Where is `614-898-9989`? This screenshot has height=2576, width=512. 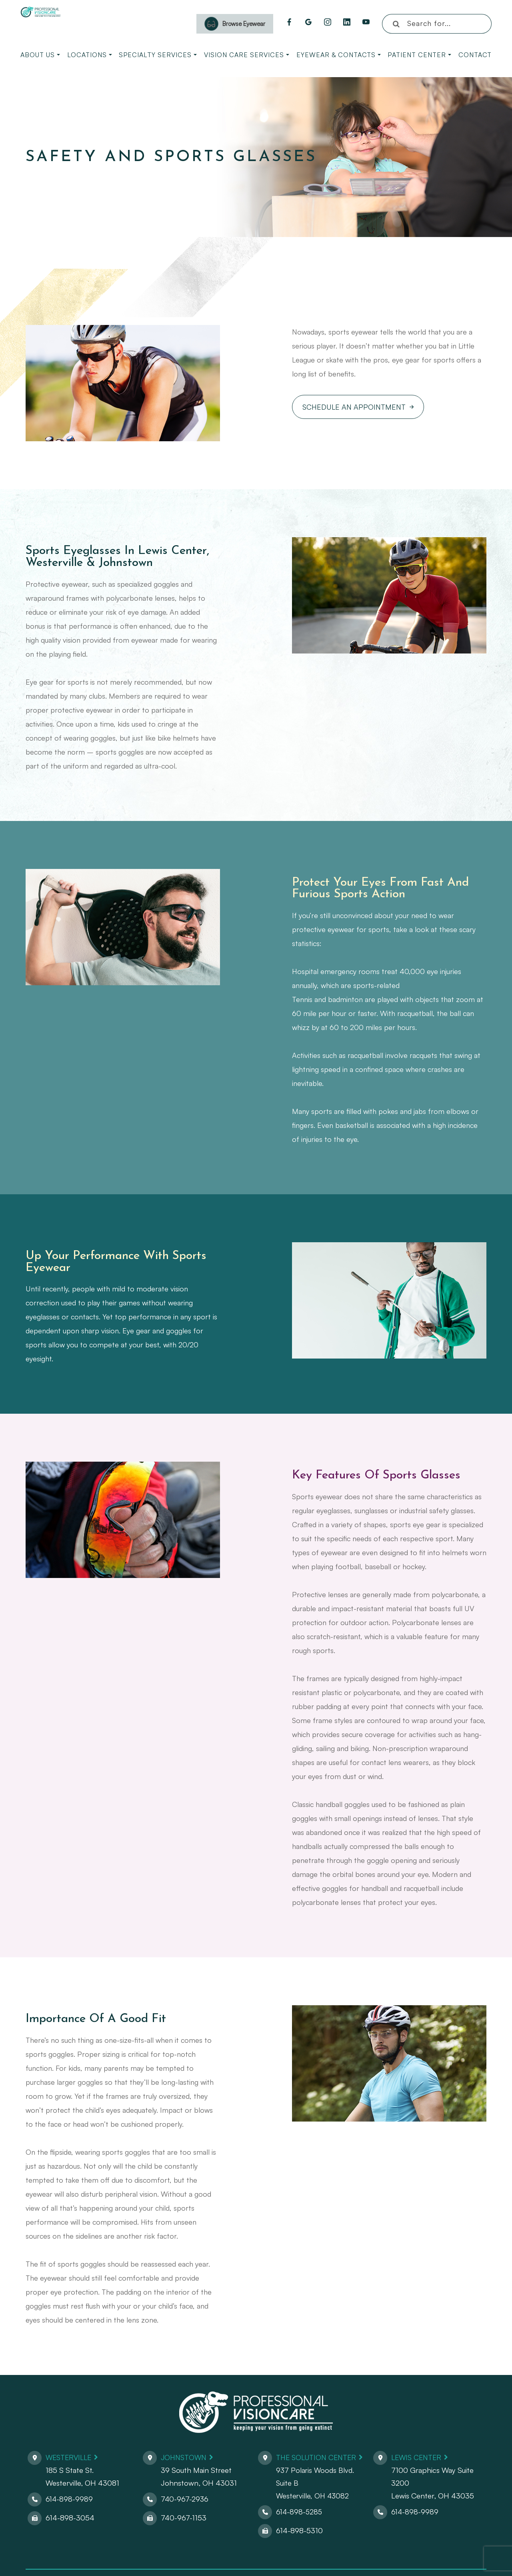
614-898-9989 is located at coordinates (70, 2498).